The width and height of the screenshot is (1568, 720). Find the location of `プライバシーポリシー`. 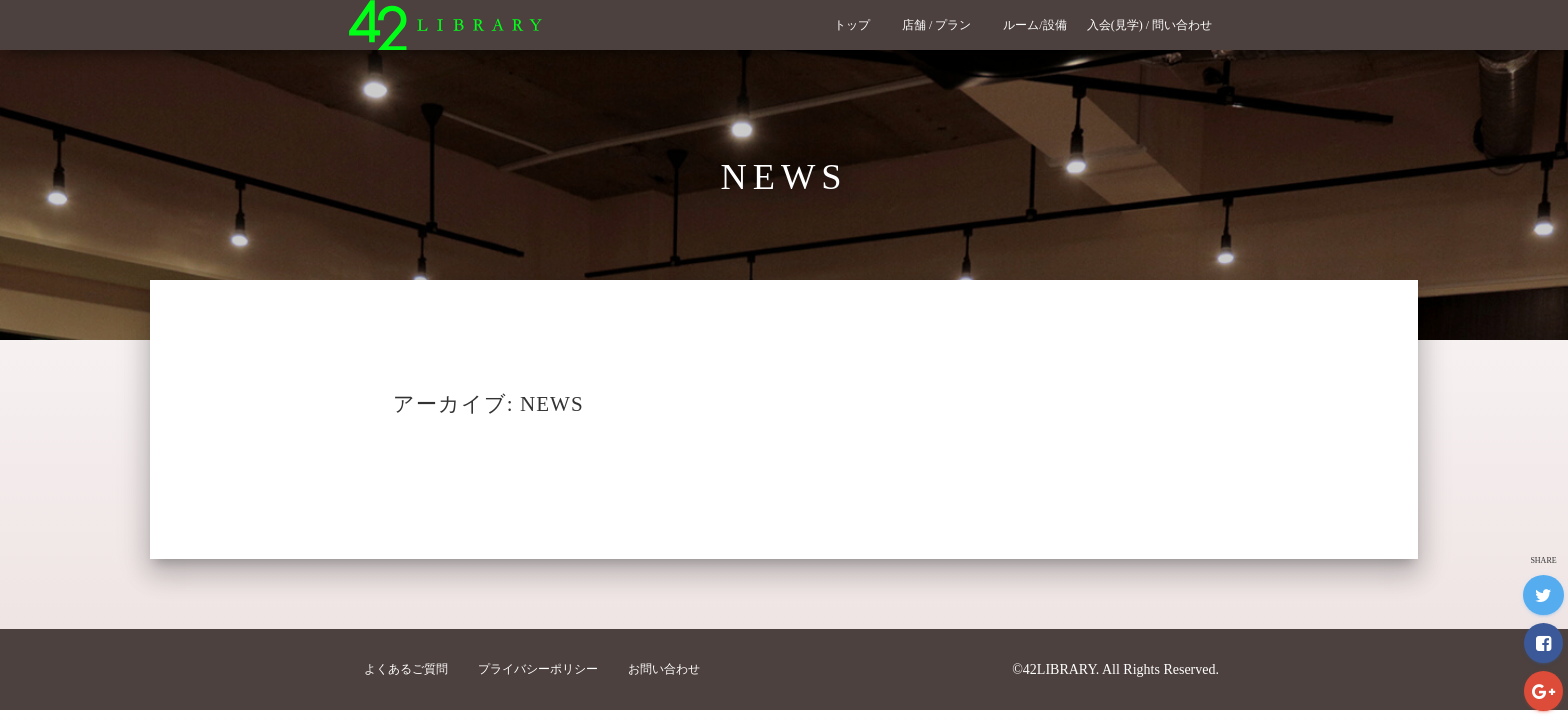

プライバシーポリシー is located at coordinates (538, 669).